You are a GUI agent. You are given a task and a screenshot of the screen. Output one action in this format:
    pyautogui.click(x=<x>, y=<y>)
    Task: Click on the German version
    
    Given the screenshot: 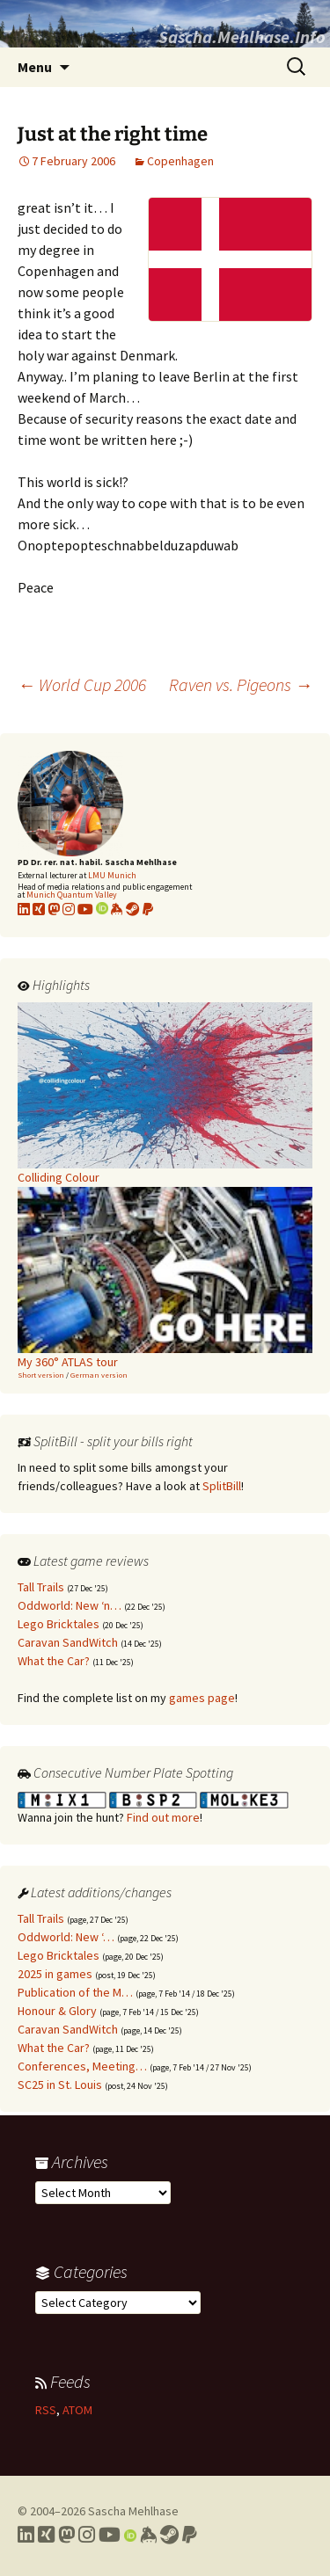 What is the action you would take?
    pyautogui.click(x=99, y=1374)
    